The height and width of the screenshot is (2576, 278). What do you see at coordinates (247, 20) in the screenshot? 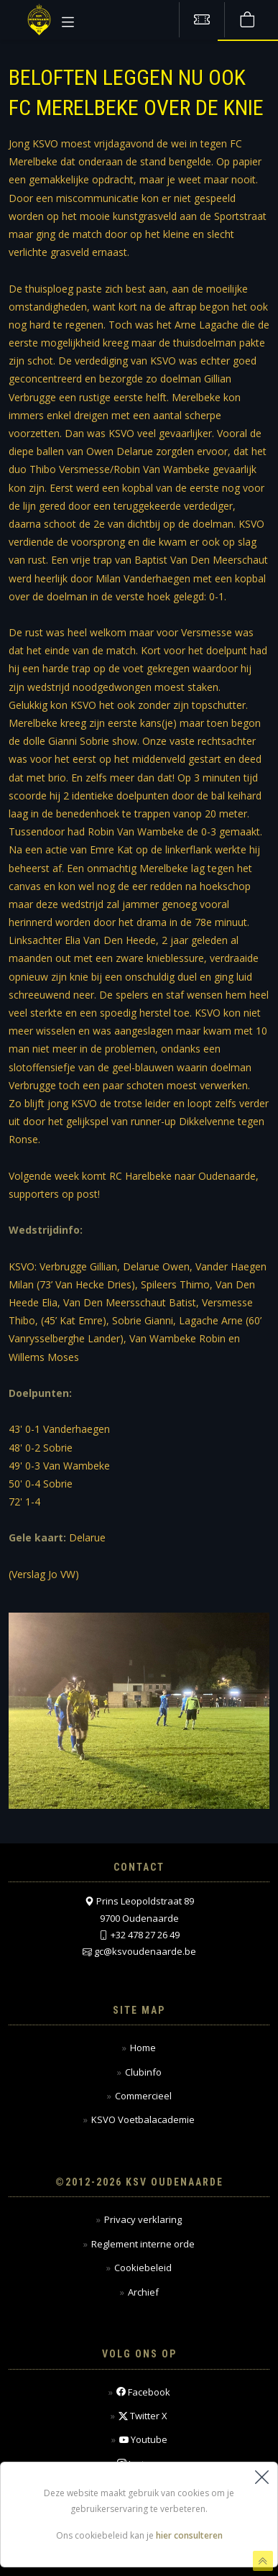
I see `[Webshop]` at bounding box center [247, 20].